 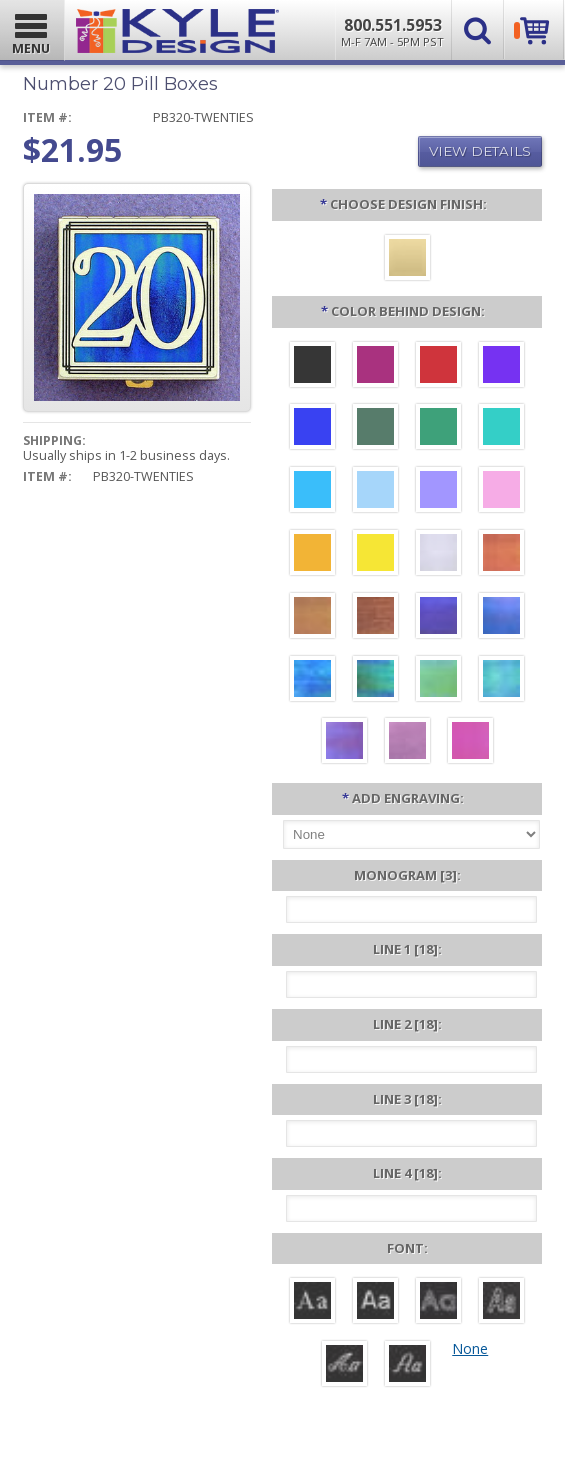 What do you see at coordinates (438, 367) in the screenshot?
I see `[Red Aluminum]` at bounding box center [438, 367].